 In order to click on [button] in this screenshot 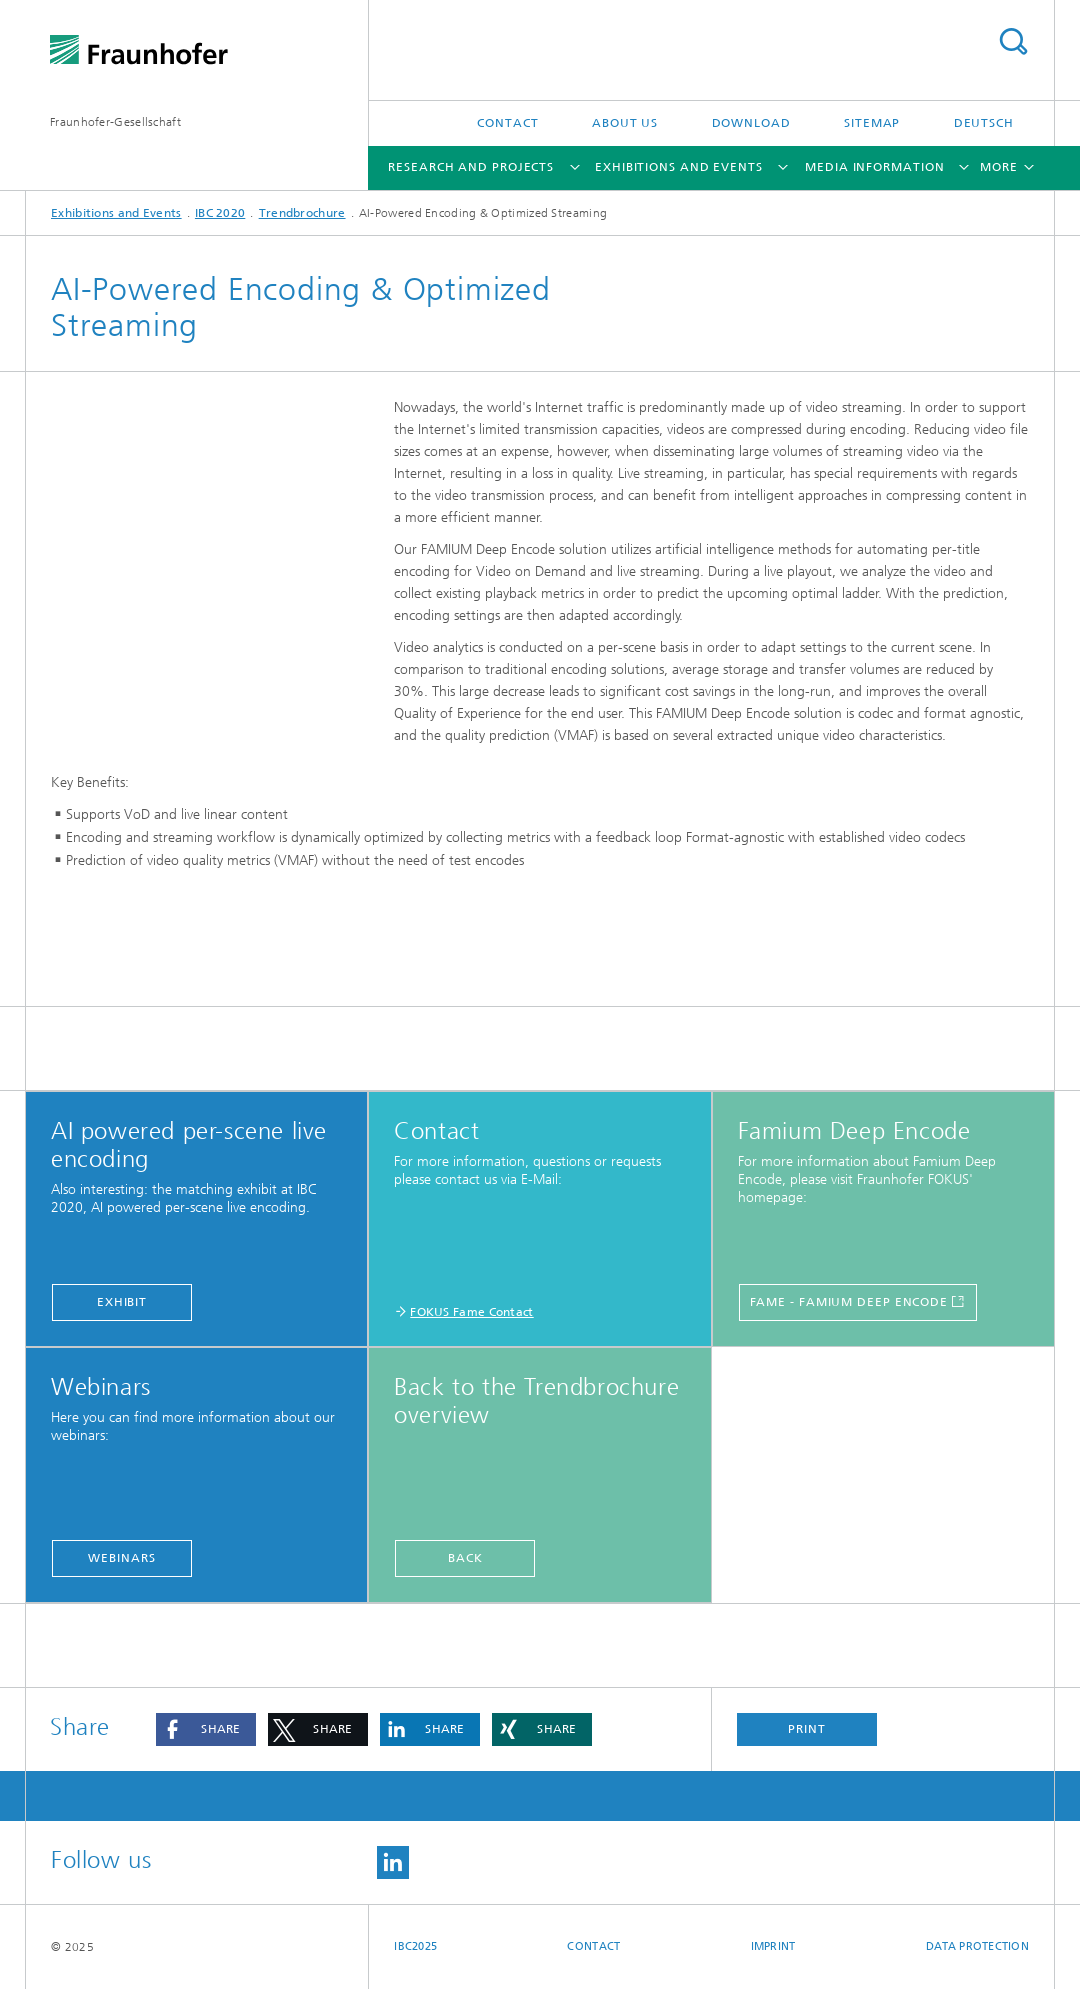, I will do `click(206, 1729)`.